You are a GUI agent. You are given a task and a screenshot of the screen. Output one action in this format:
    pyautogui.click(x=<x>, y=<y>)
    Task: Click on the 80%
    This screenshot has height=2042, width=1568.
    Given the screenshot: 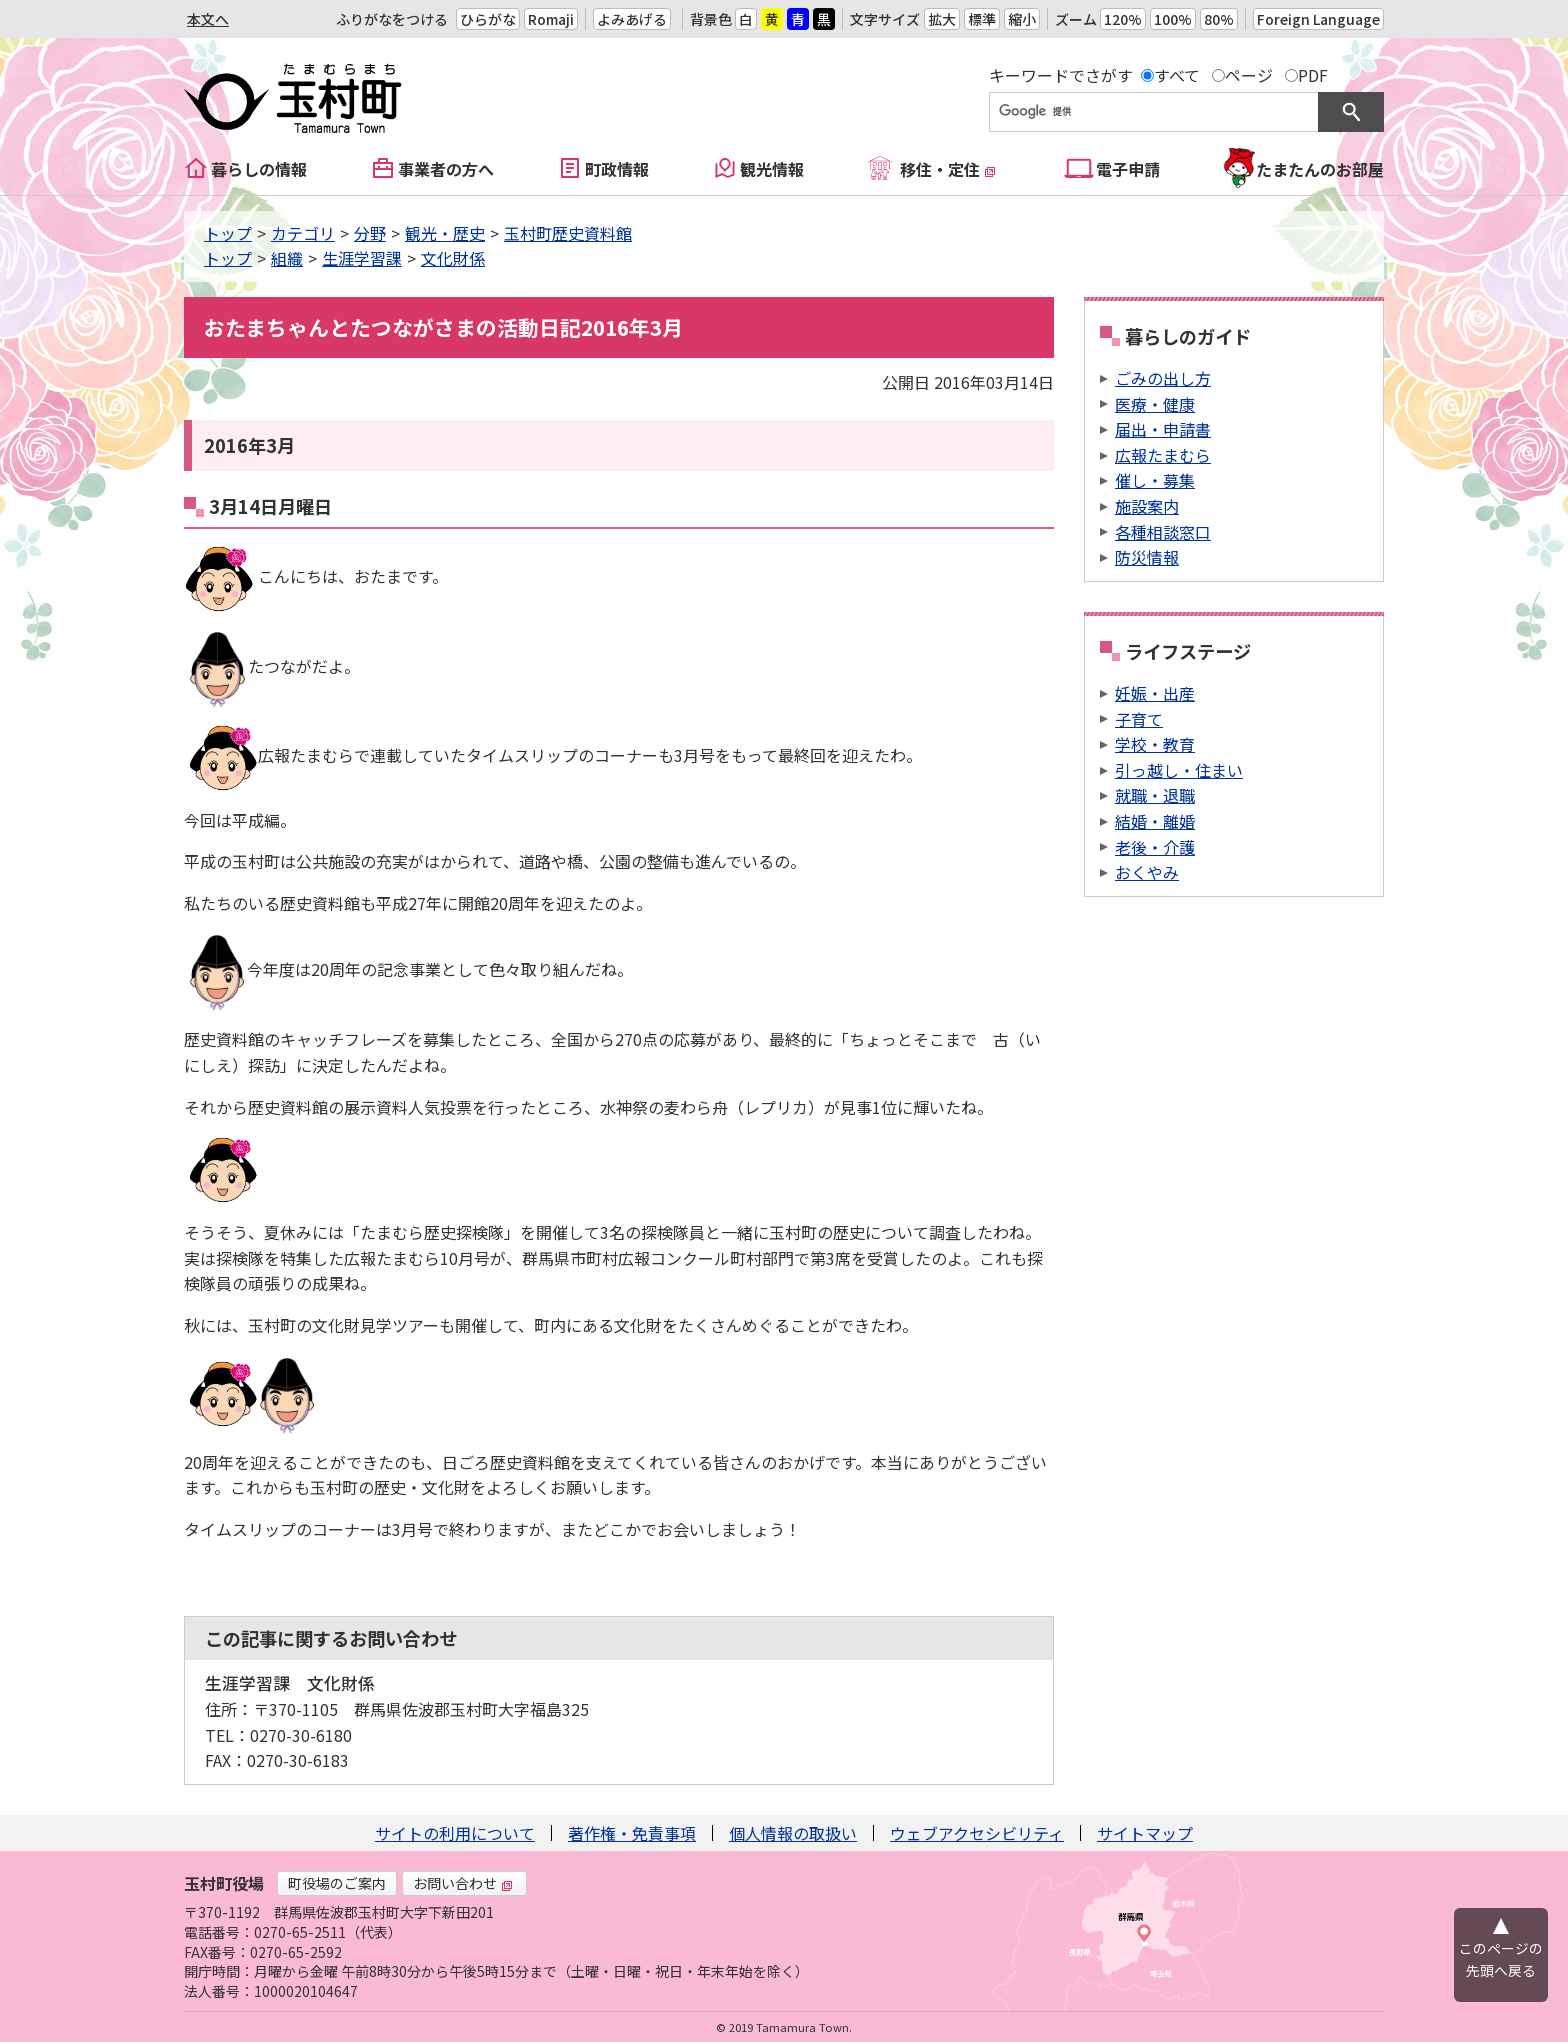 What is the action you would take?
    pyautogui.click(x=1219, y=19)
    